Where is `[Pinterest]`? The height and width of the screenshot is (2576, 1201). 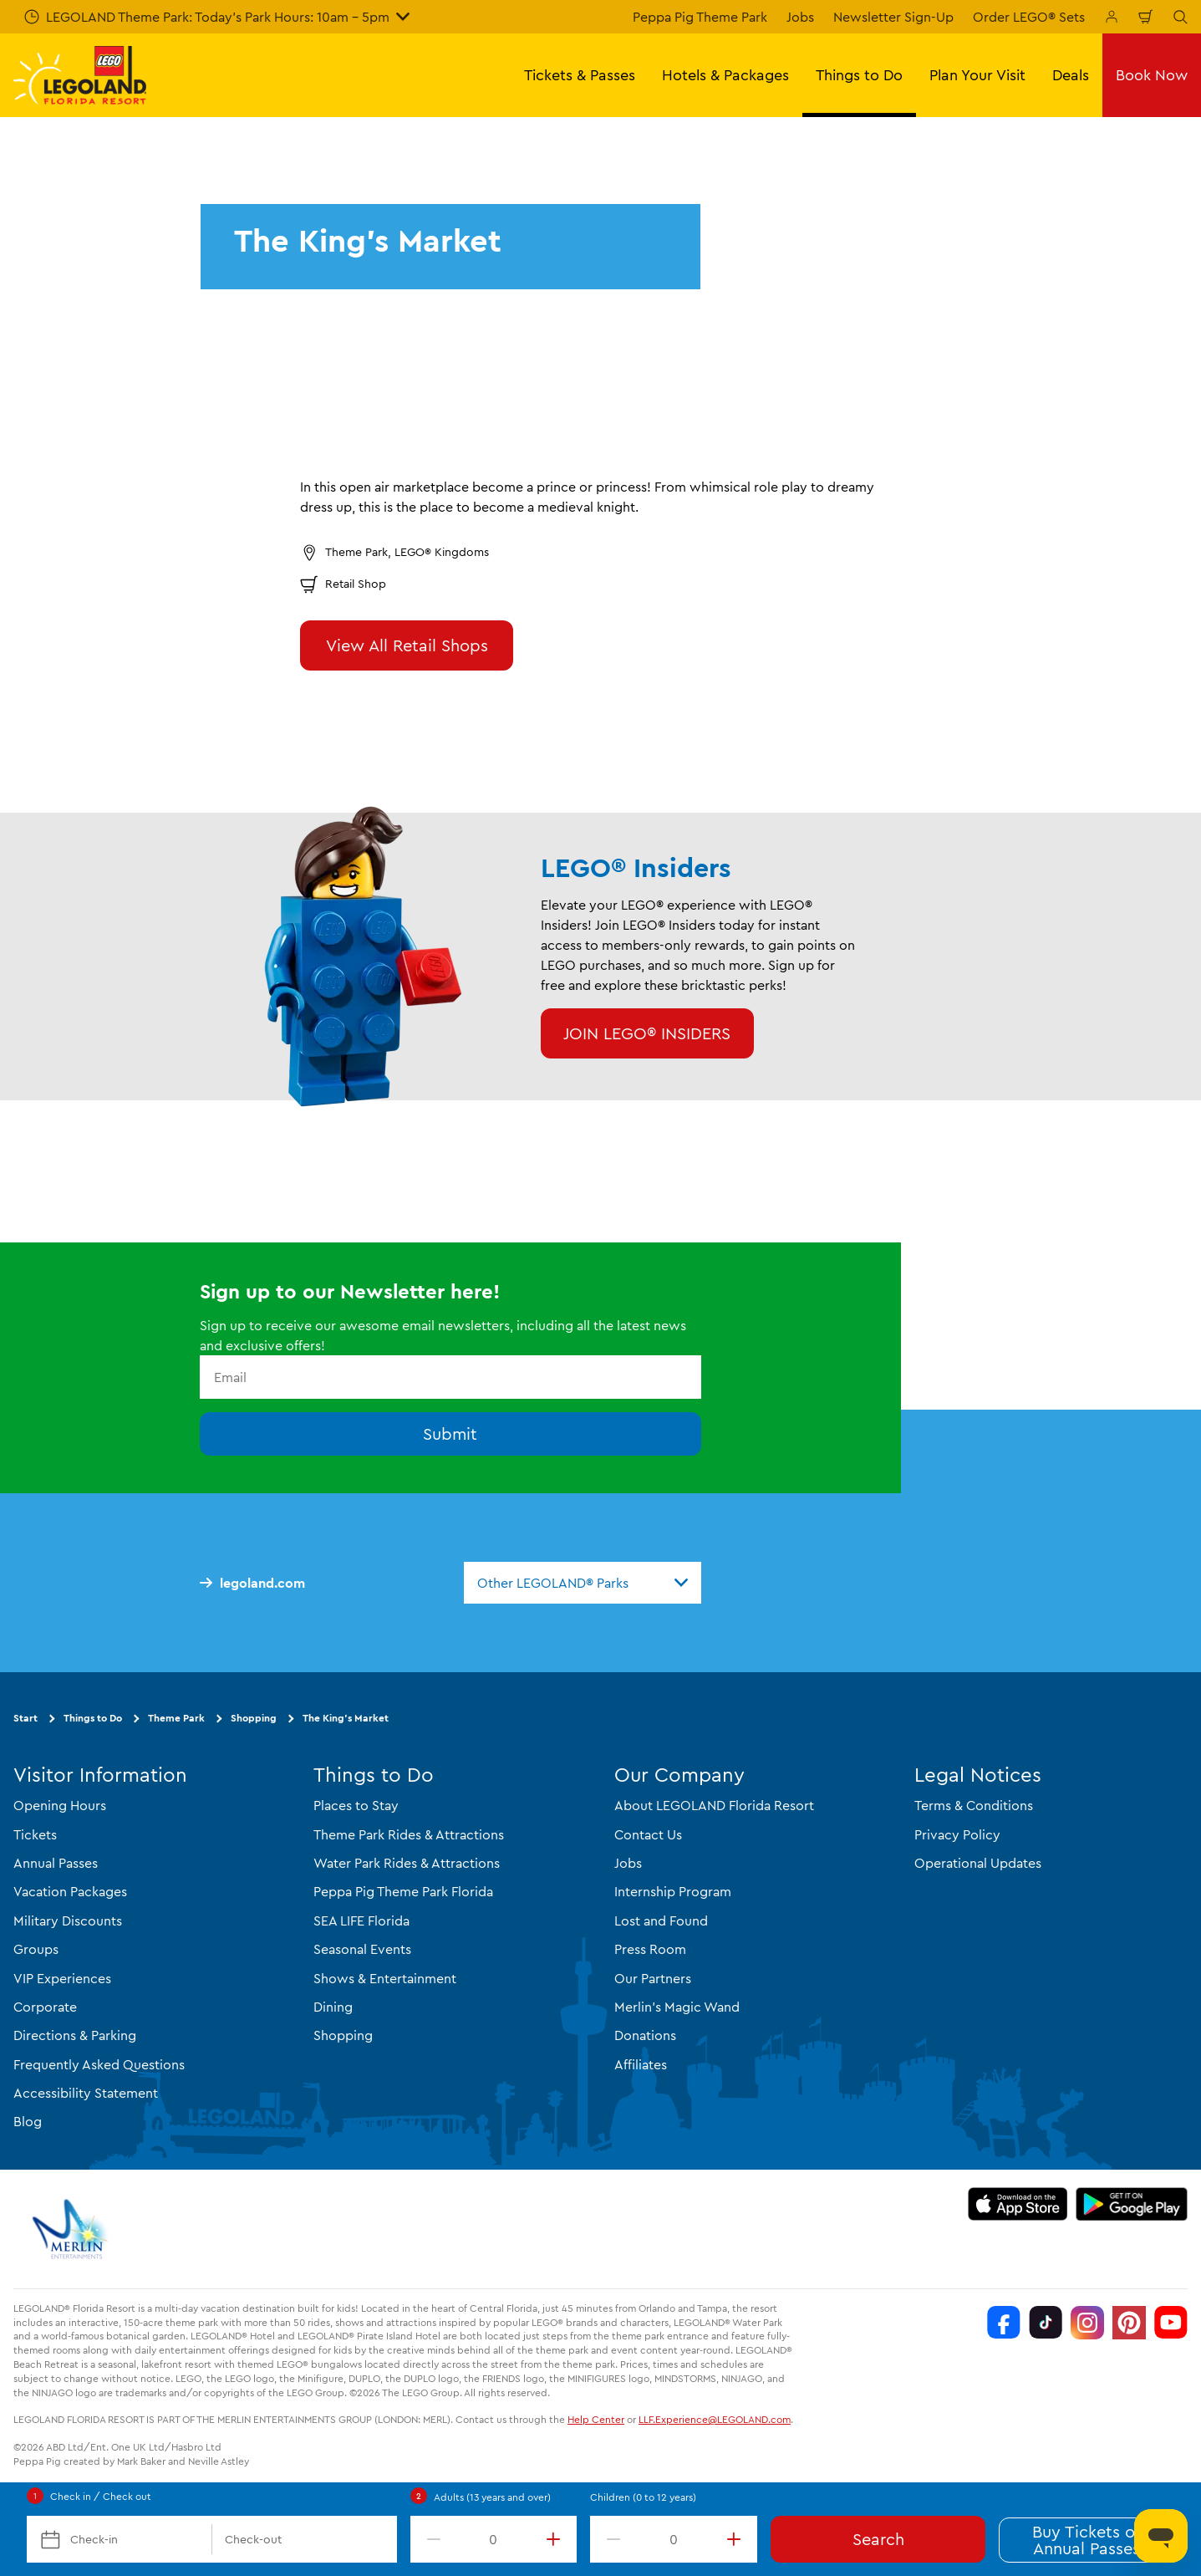
[Pinterest] is located at coordinates (1129, 2322).